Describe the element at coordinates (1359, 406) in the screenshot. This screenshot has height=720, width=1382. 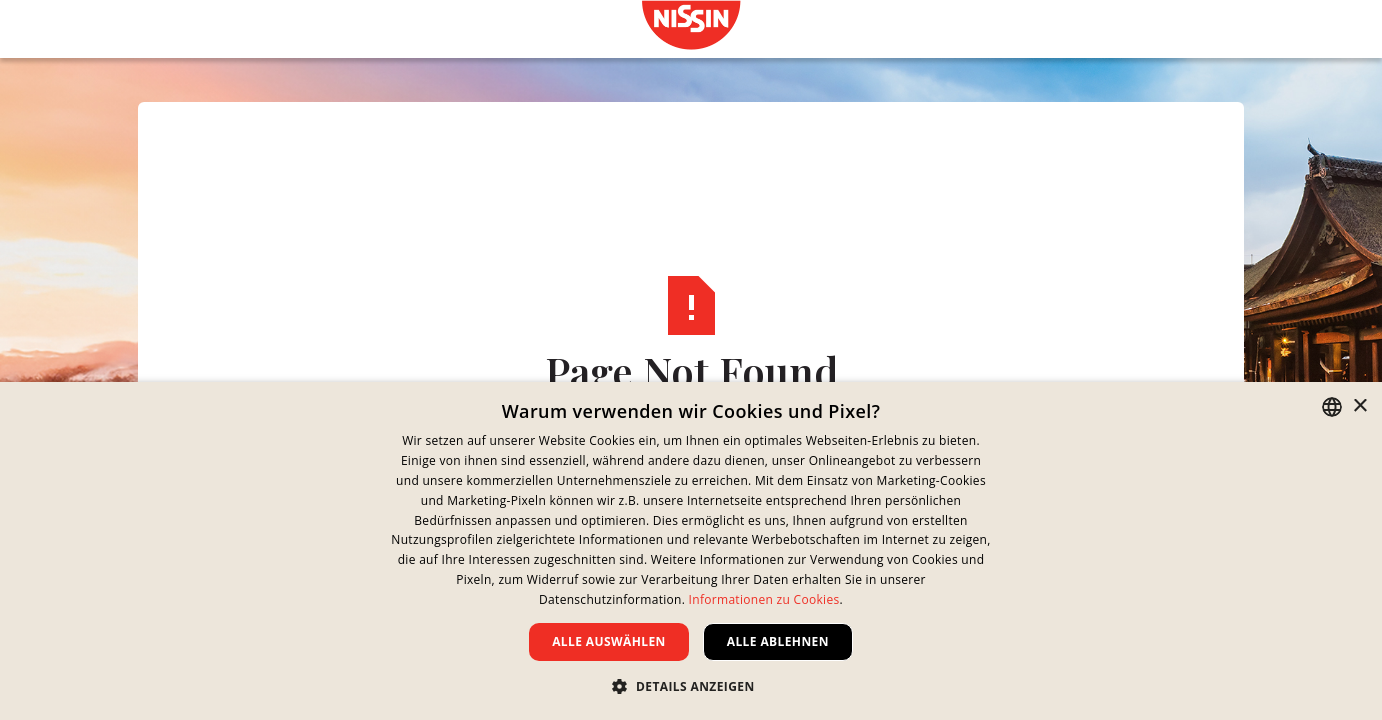
I see `× [button]` at that location.